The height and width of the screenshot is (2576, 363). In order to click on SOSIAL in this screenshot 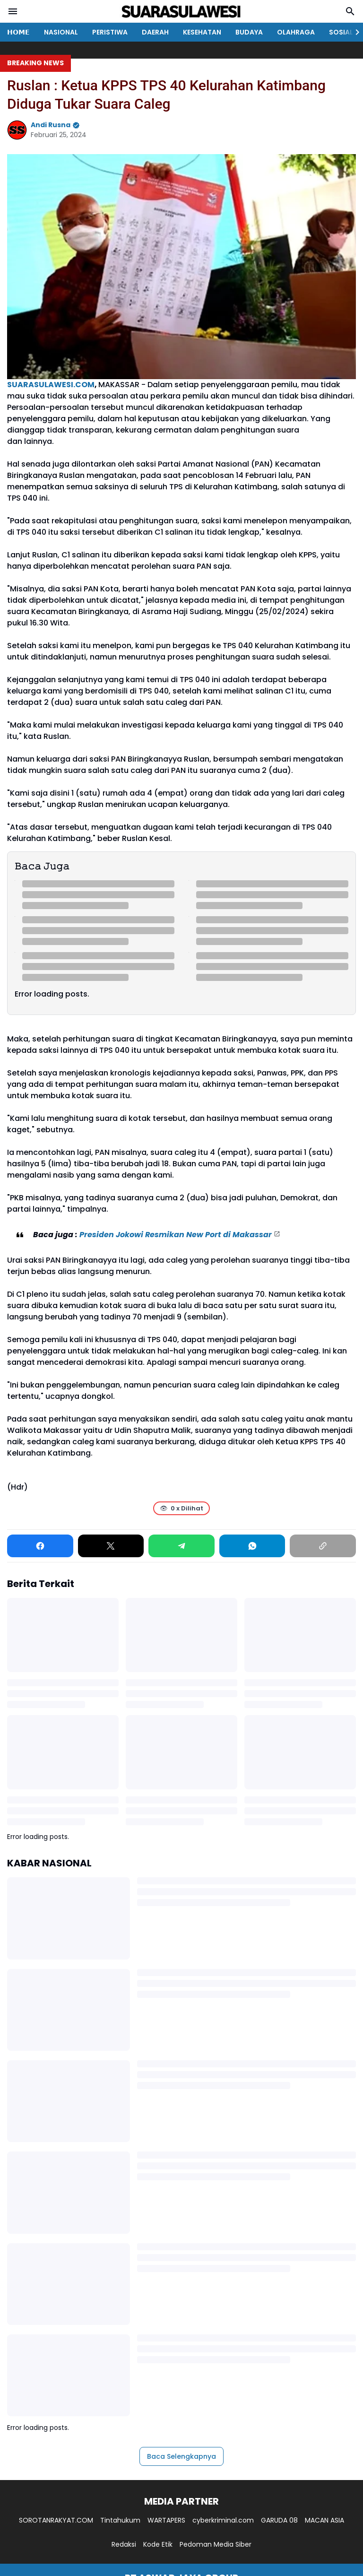, I will do `click(341, 32)`.